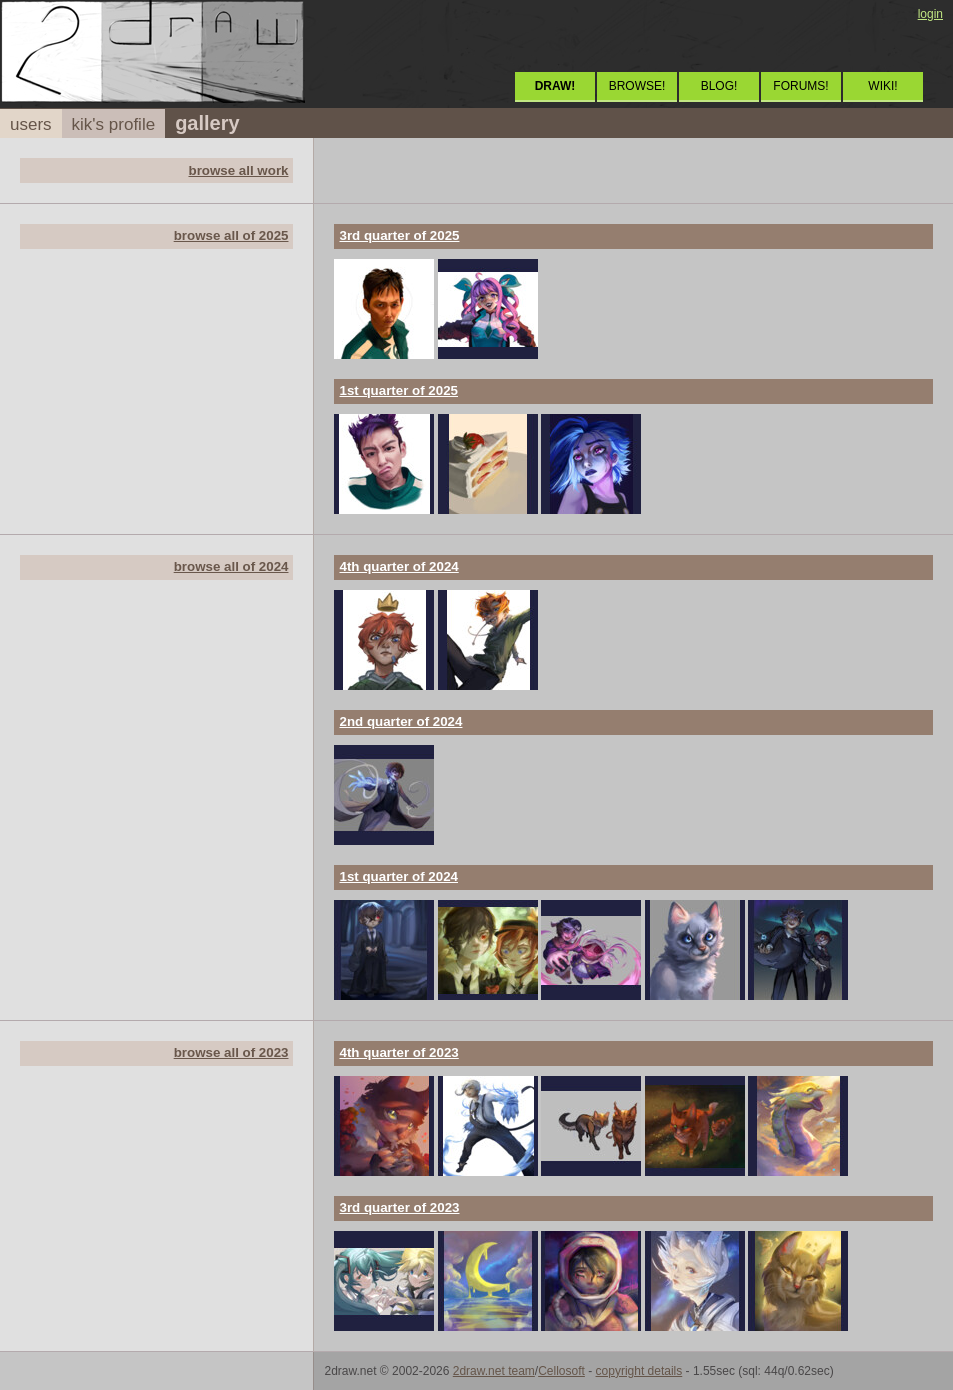  What do you see at coordinates (882, 86) in the screenshot?
I see `WIKI!` at bounding box center [882, 86].